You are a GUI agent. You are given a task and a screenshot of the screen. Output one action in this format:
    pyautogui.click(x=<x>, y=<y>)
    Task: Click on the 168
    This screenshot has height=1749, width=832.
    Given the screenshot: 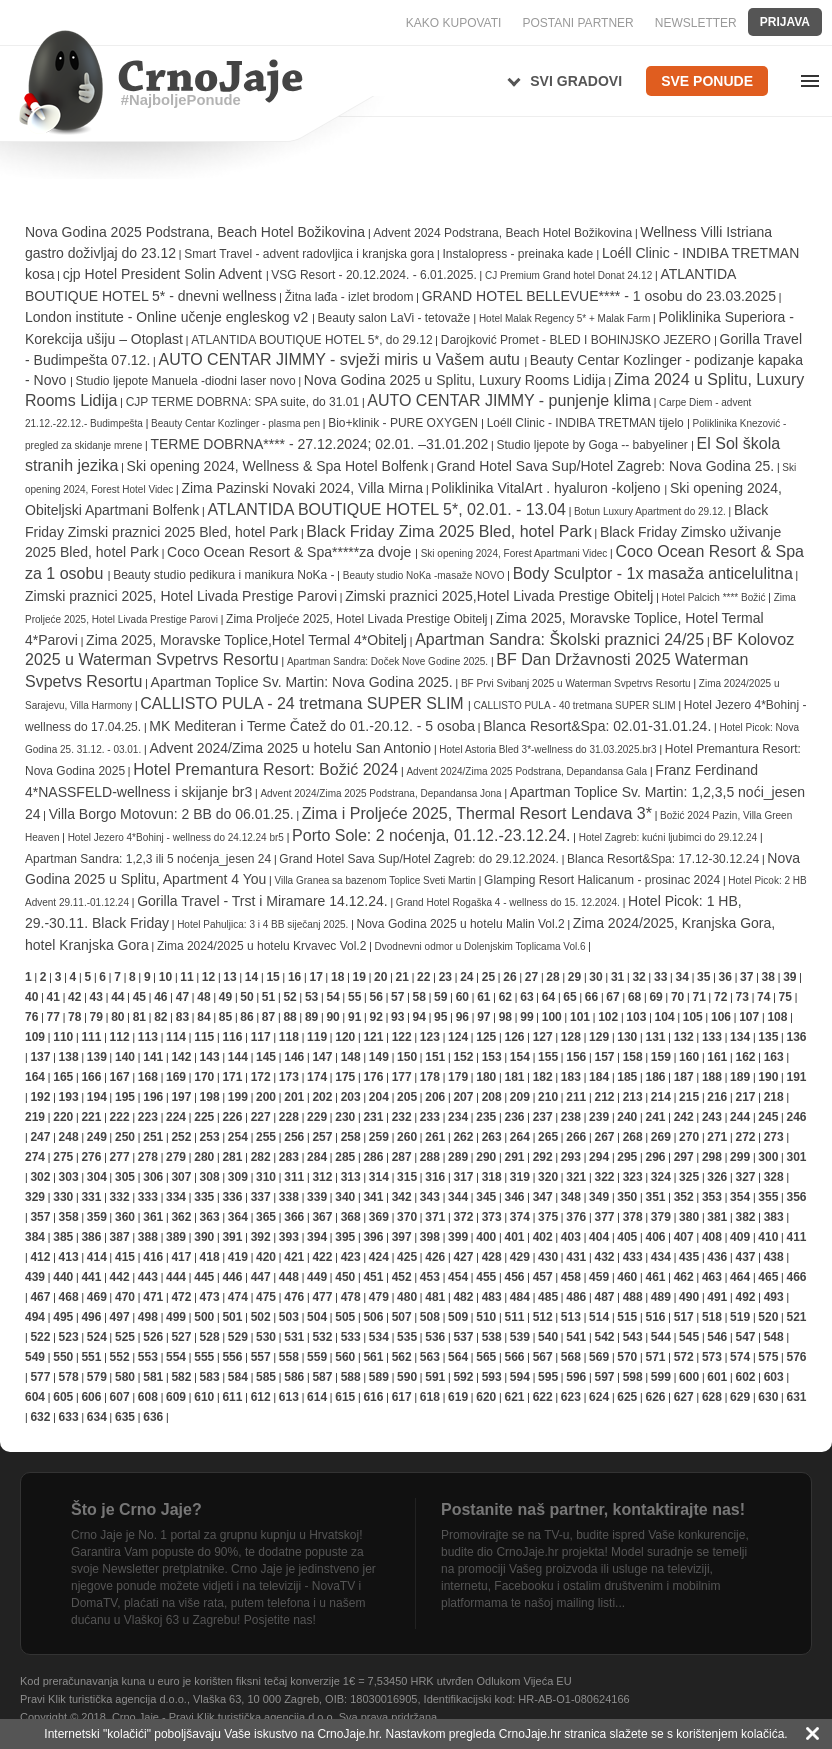 What is the action you would take?
    pyautogui.click(x=148, y=1077)
    